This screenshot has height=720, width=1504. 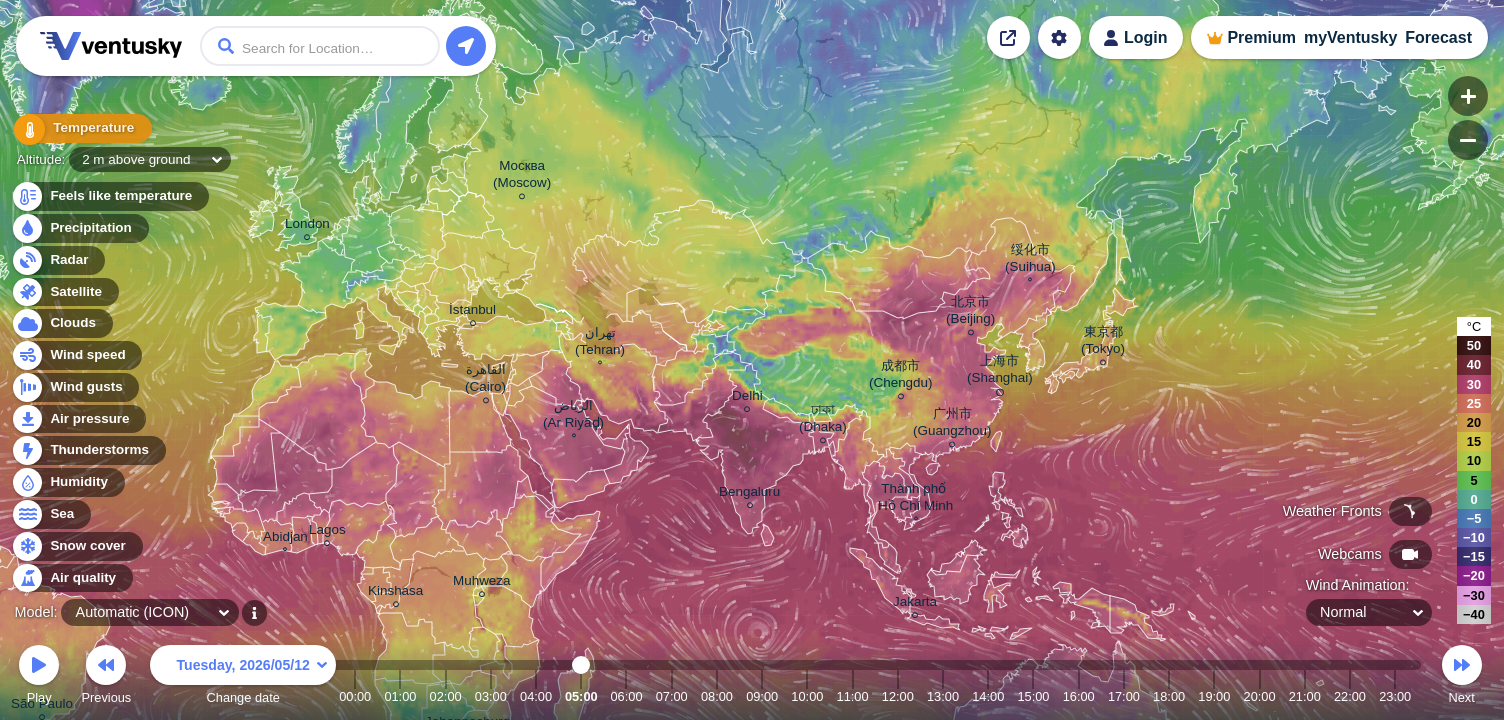 What do you see at coordinates (1462, 677) in the screenshot?
I see `Next` at bounding box center [1462, 677].